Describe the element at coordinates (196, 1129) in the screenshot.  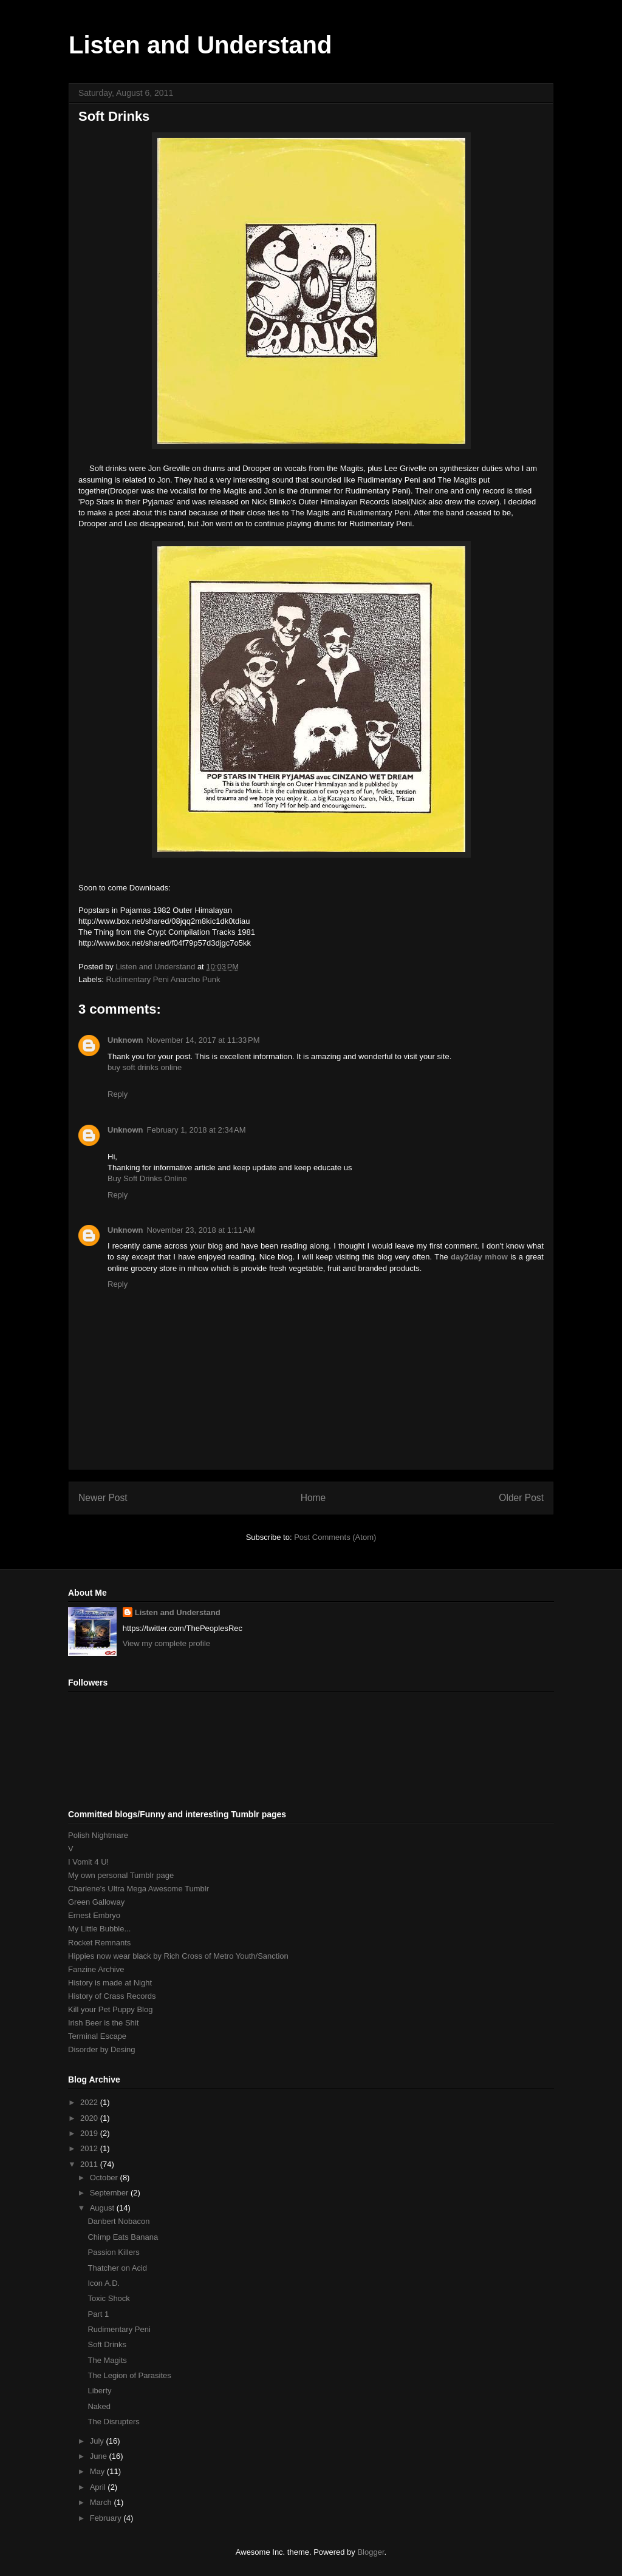
I see `February 1, 2018 at 2:34 AM` at that location.